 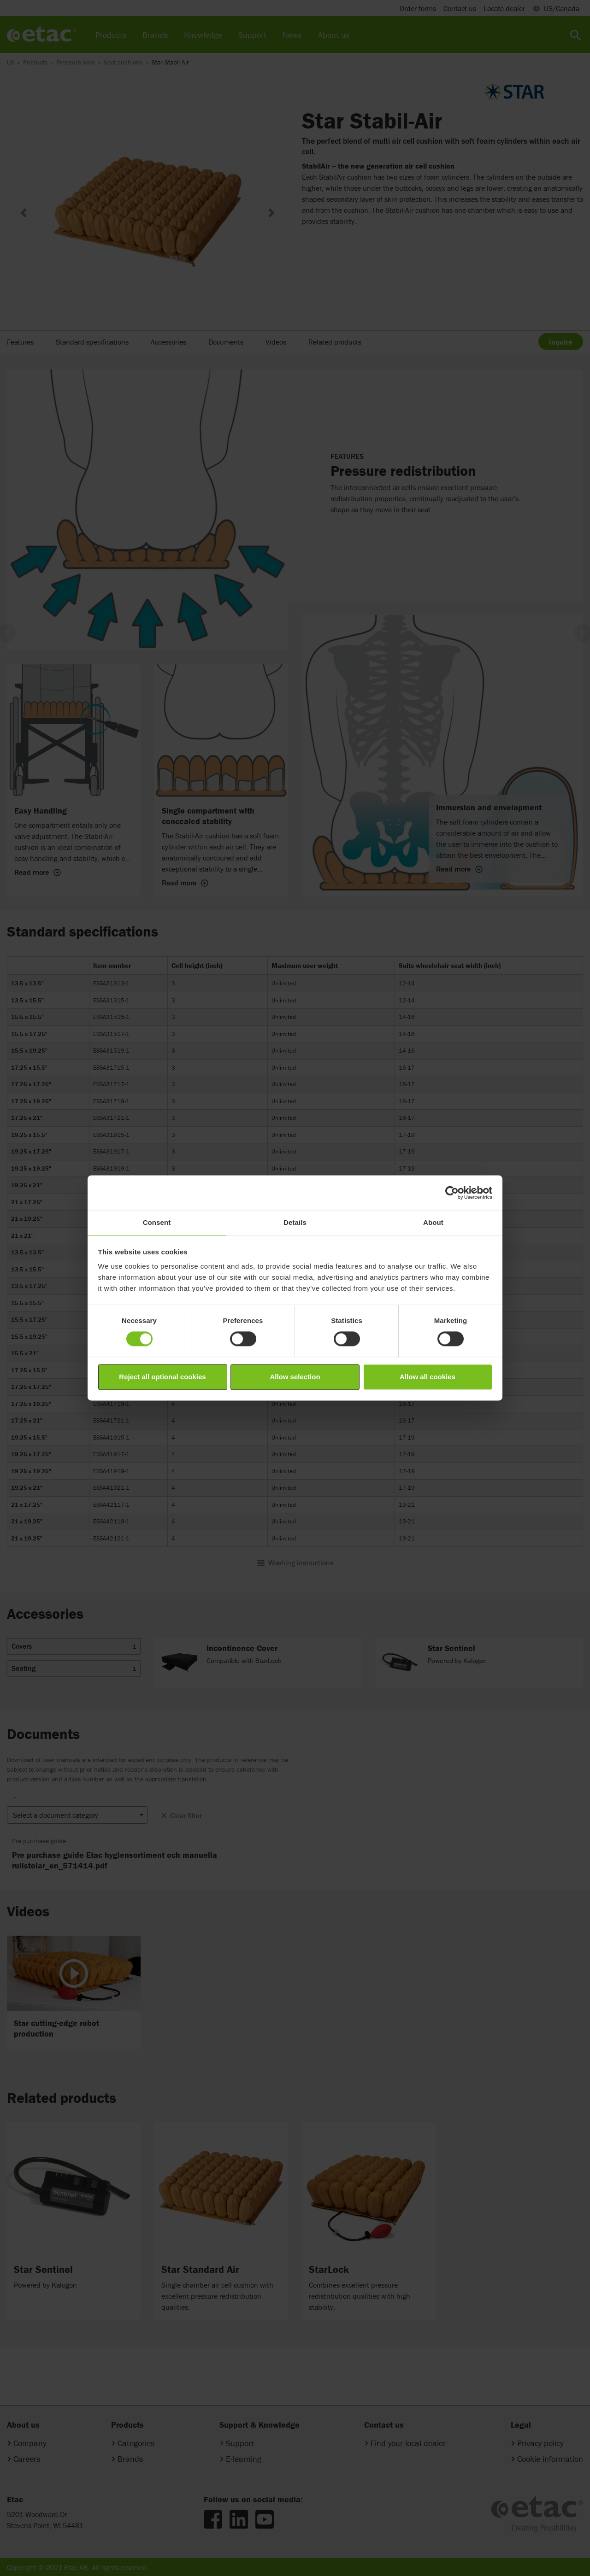 I want to click on Allow all cookies, so click(x=427, y=1377).